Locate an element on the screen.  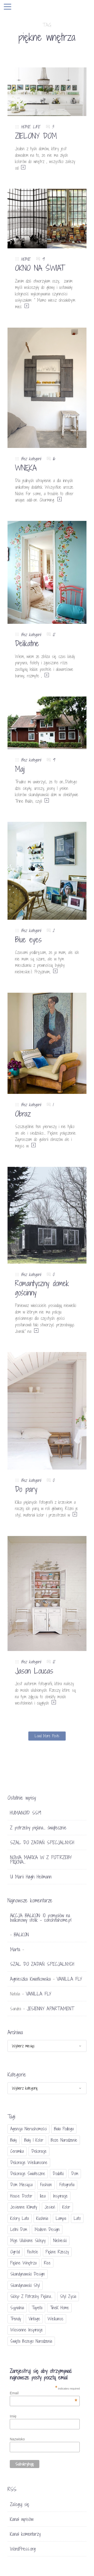
styl życia [styl życia (25 elementów)] is located at coordinates (68, 2296).